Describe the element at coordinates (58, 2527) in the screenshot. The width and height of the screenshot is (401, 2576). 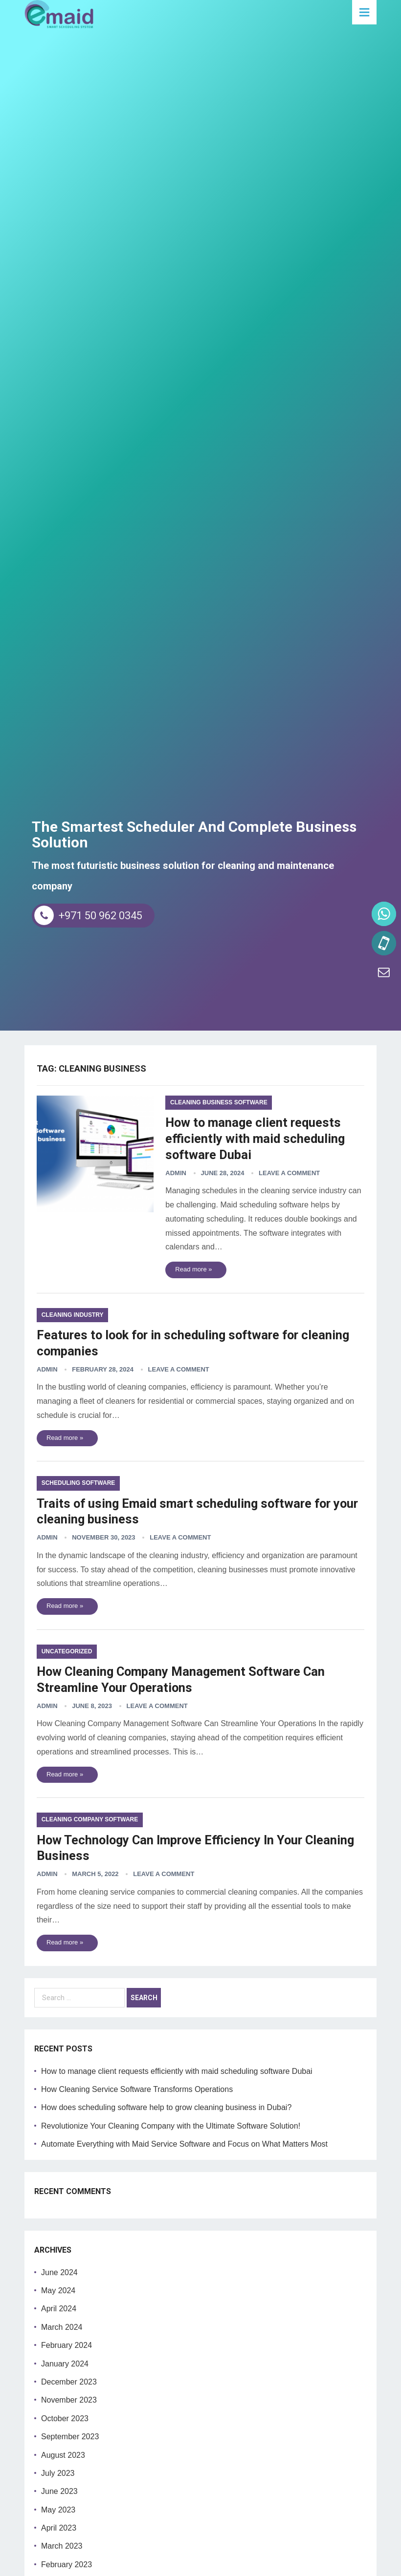
I see `April 2023` at that location.